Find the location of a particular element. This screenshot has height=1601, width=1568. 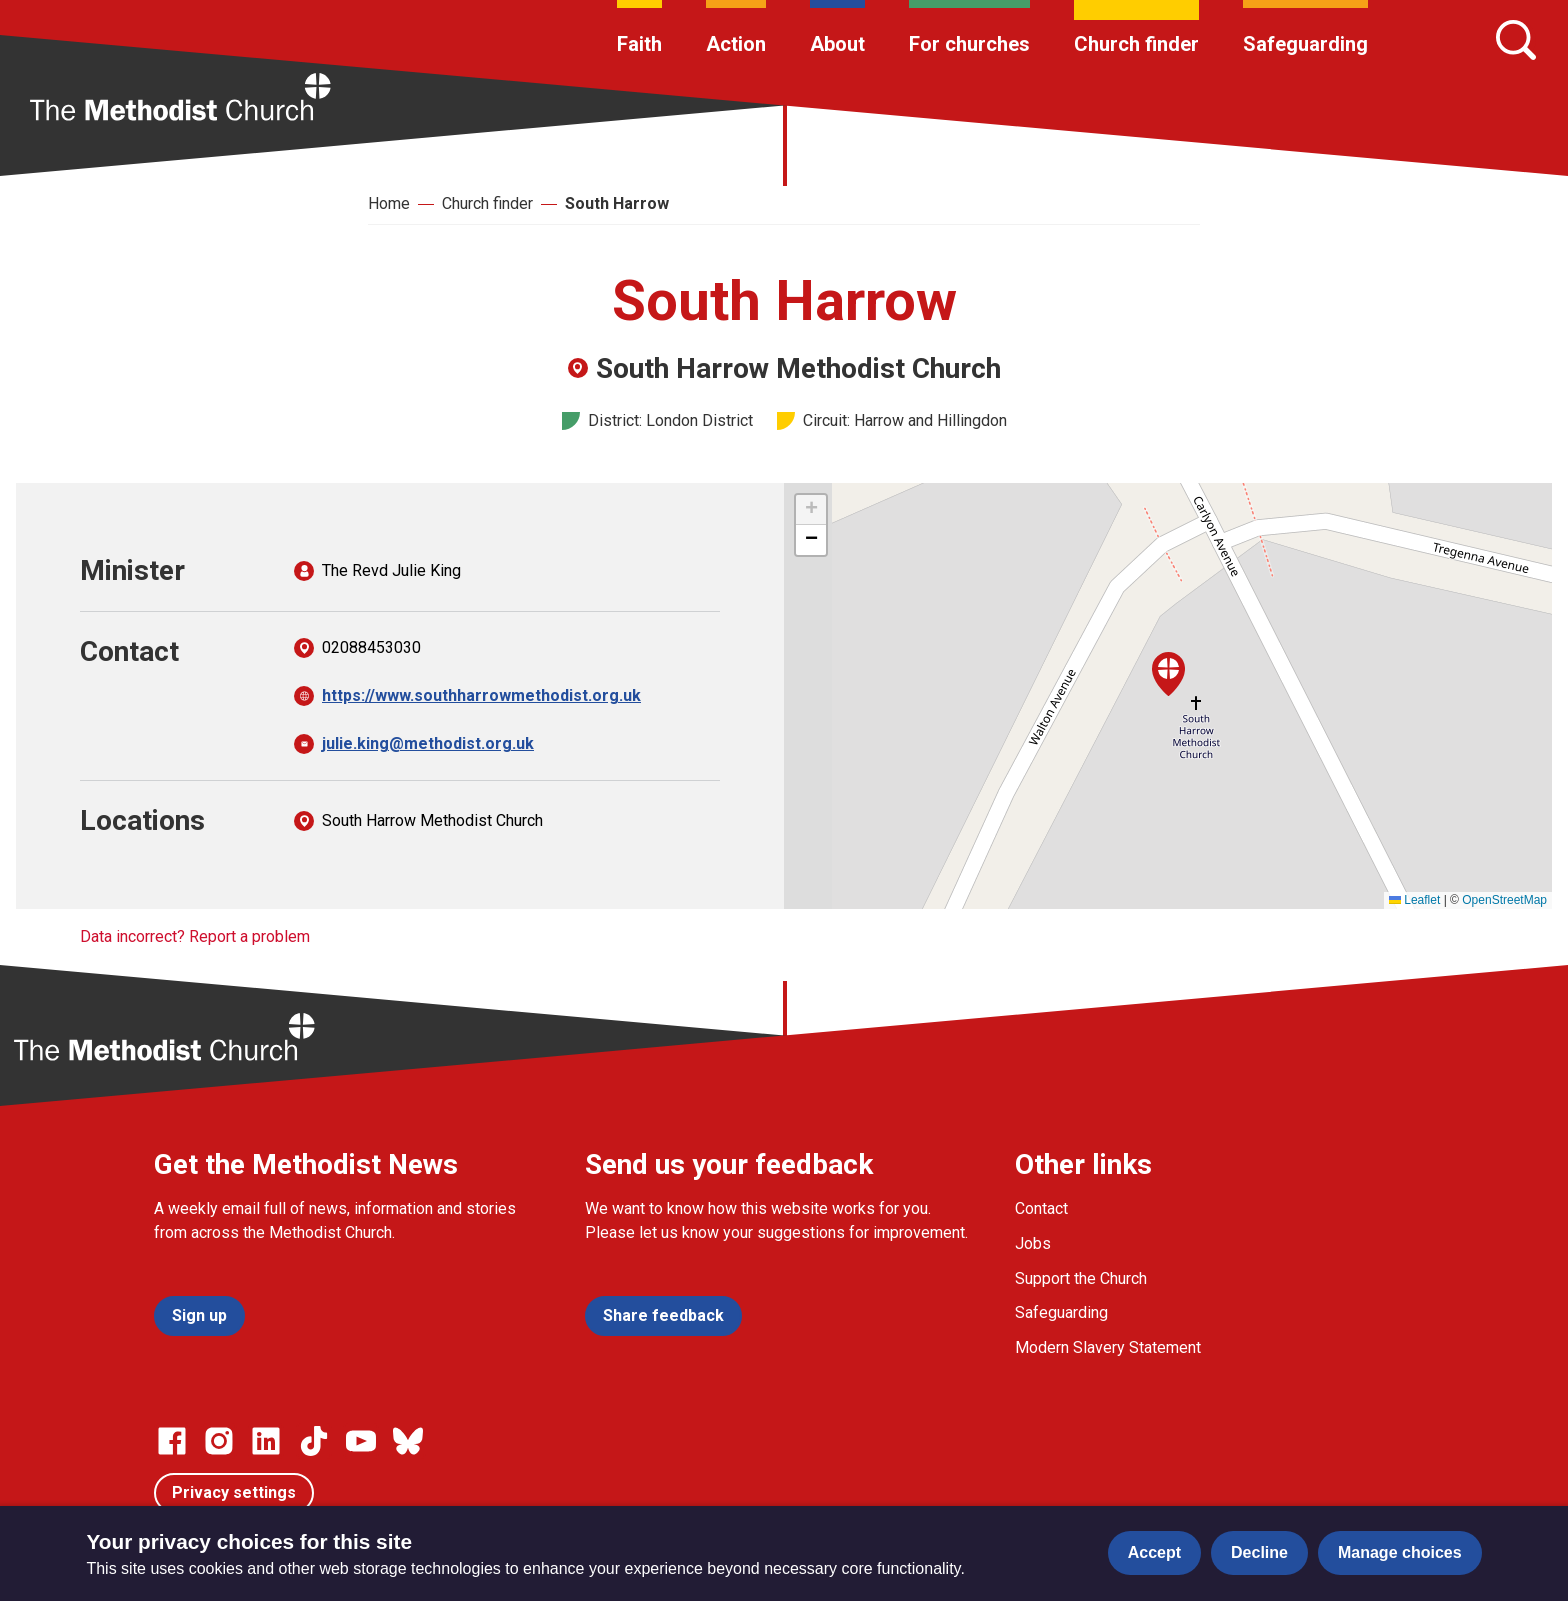

julie.king@methodist.org.uk is located at coordinates (428, 743).